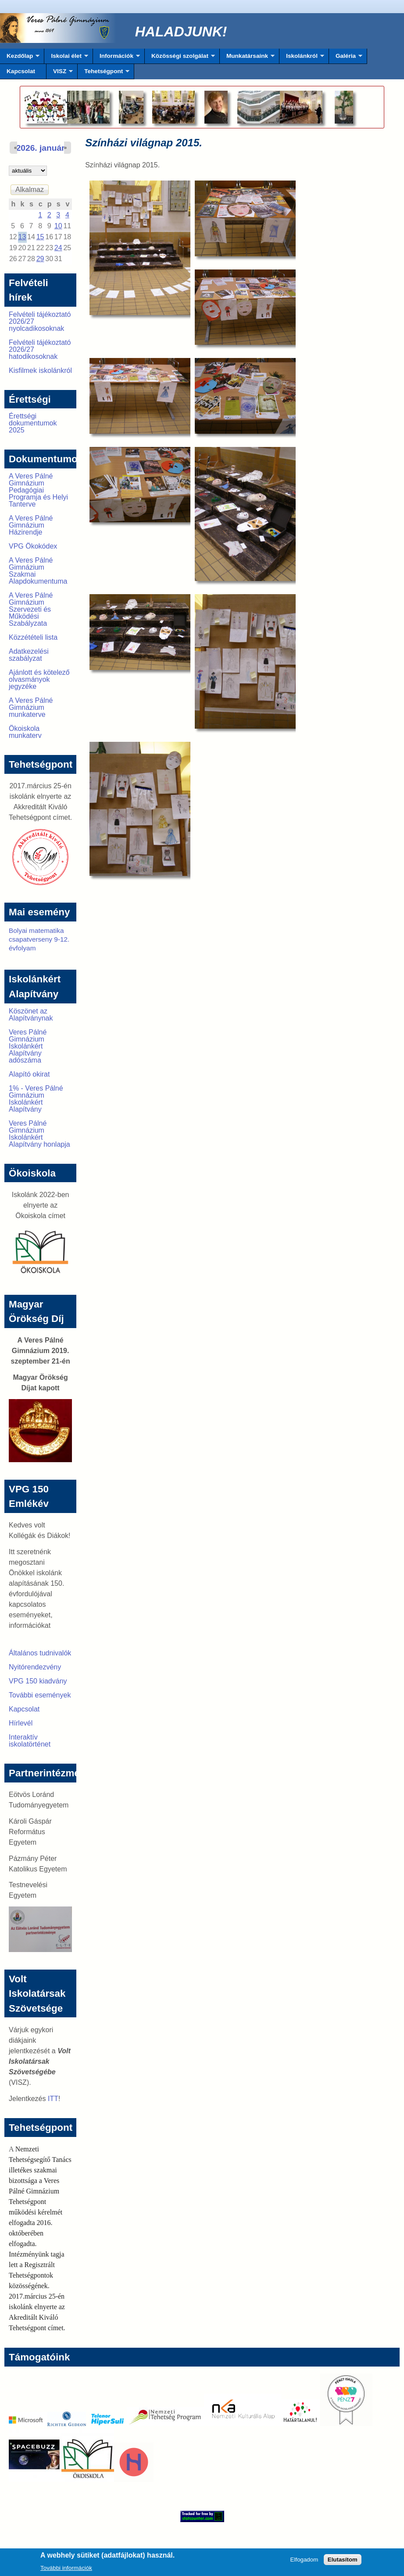  I want to click on Nyitórendezvény, so click(35, 1667).